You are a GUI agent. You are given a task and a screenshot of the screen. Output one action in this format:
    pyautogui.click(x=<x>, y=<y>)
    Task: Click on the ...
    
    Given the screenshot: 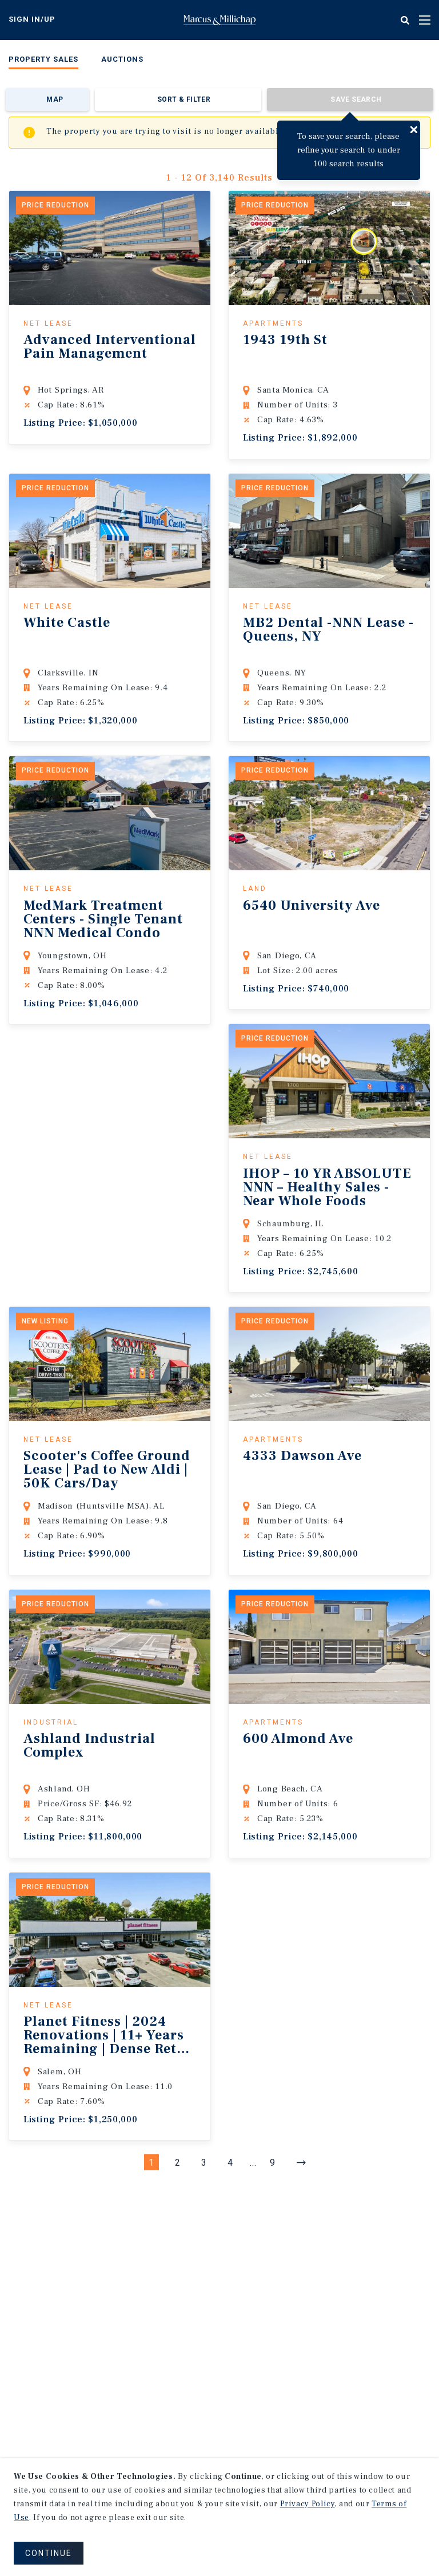 What is the action you would take?
    pyautogui.click(x=253, y=2162)
    